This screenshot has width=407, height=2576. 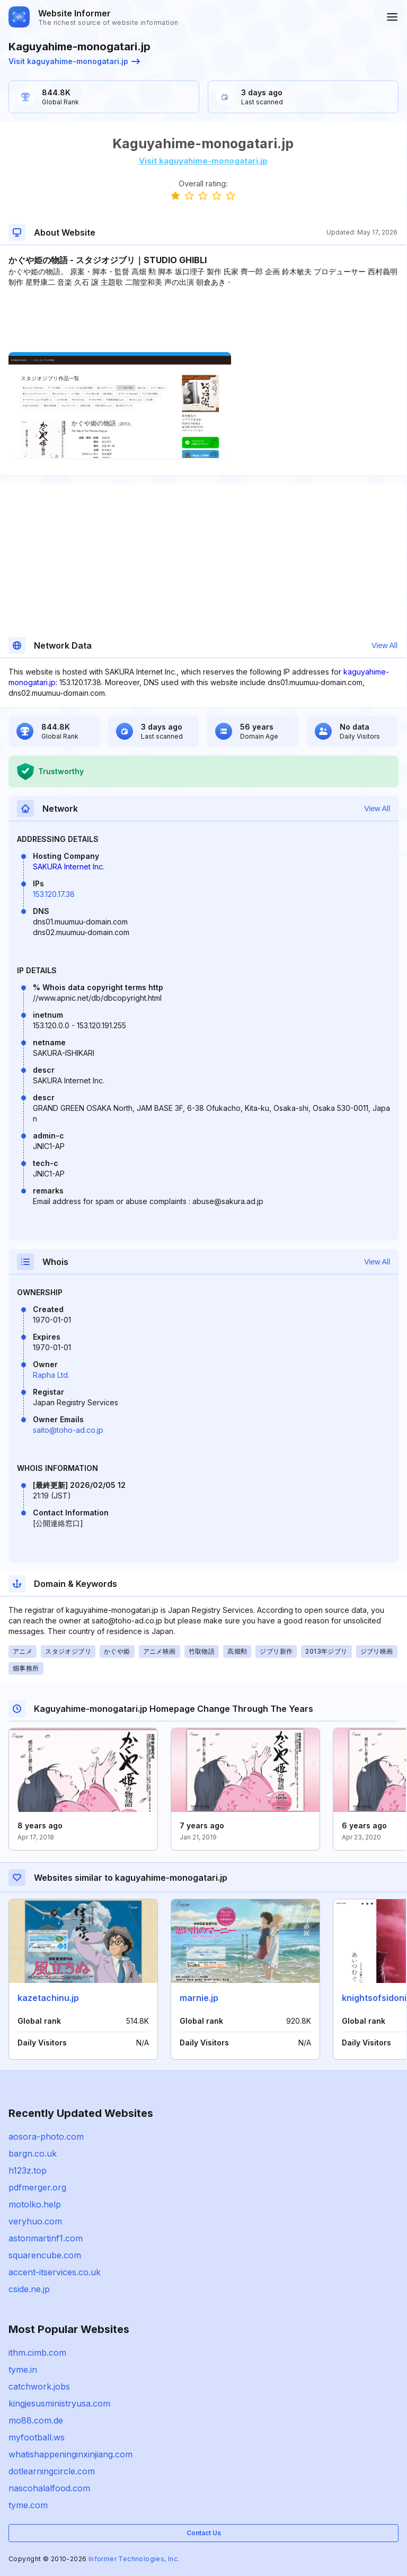 What do you see at coordinates (27, 2170) in the screenshot?
I see `h123z.top` at bounding box center [27, 2170].